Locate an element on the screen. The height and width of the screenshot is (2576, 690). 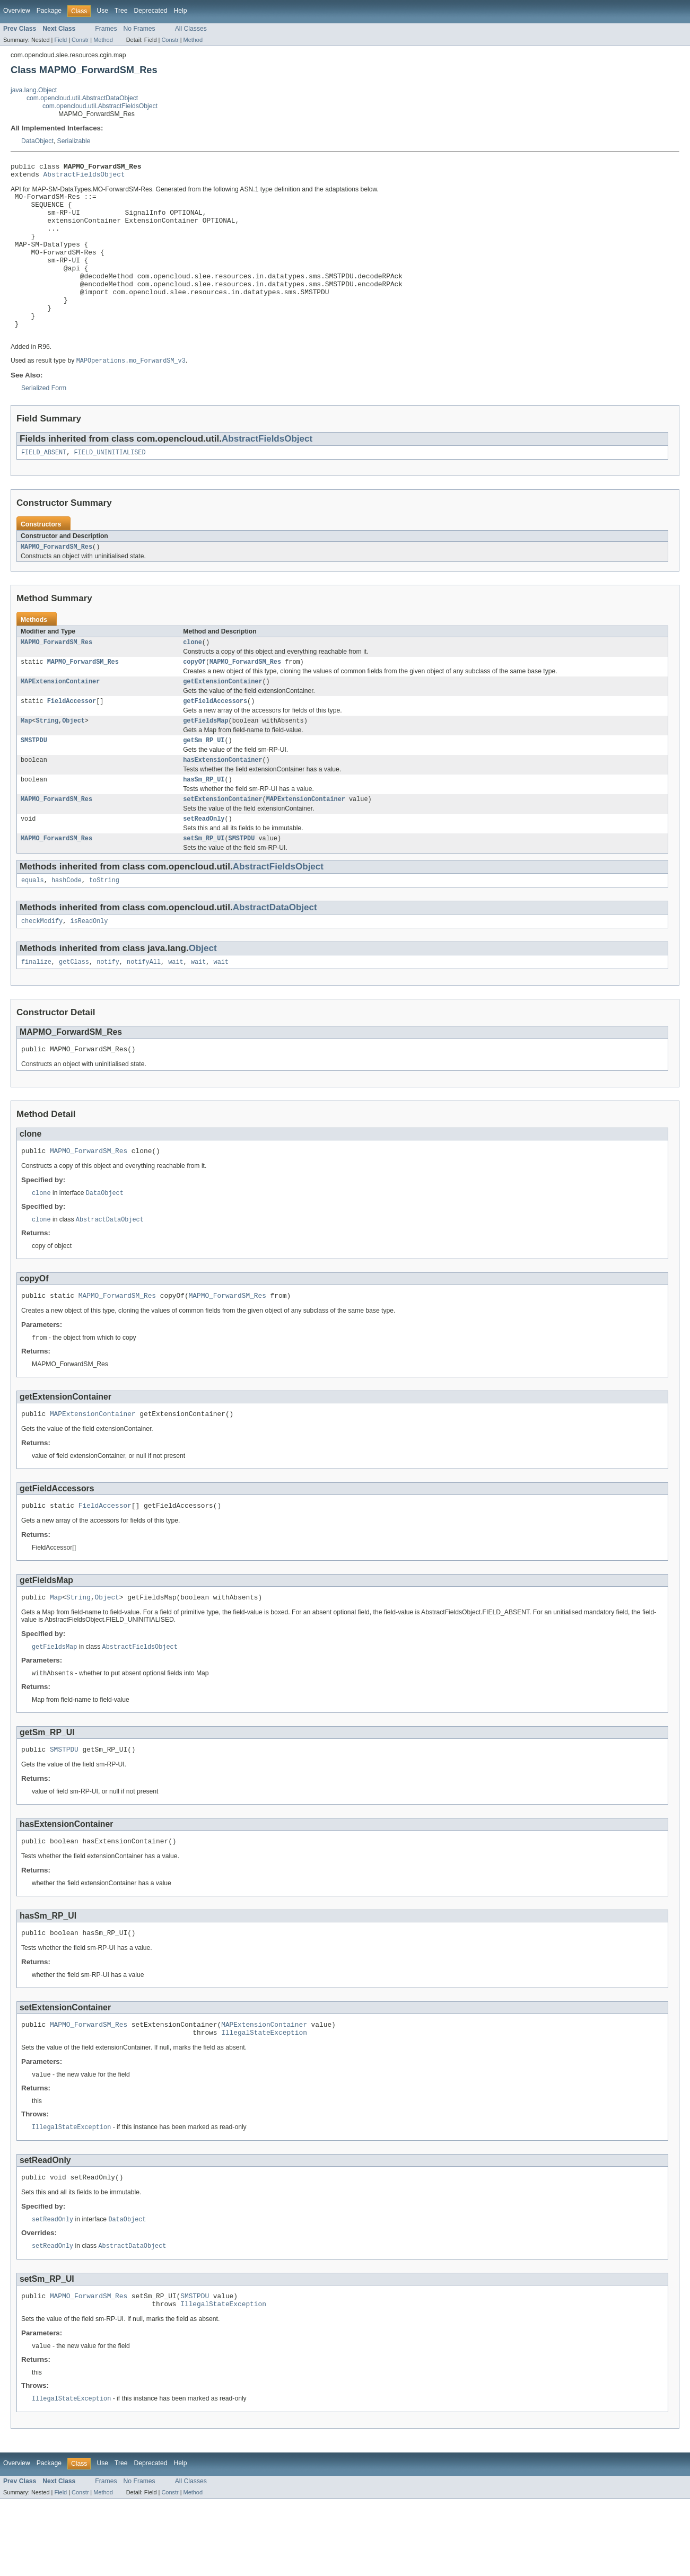
setExtensionContainer is located at coordinates (222, 843).